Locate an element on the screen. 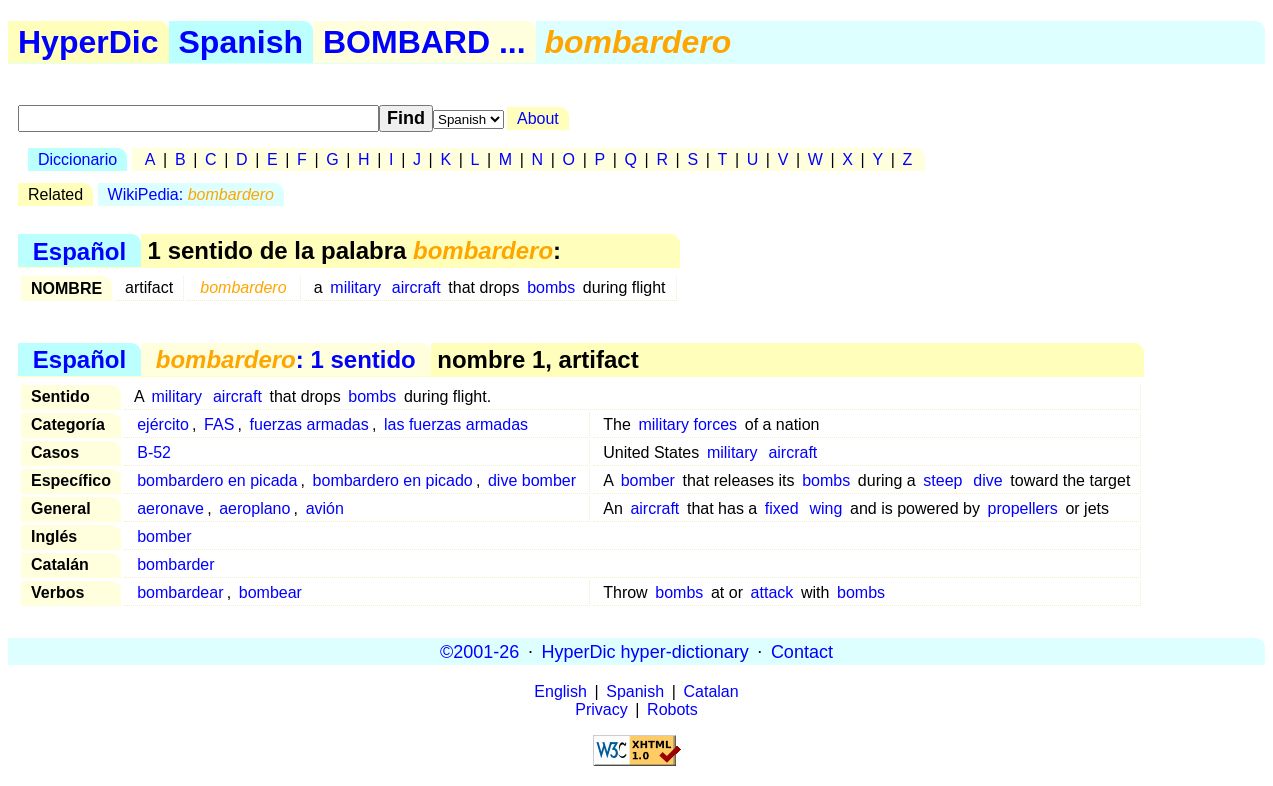 This screenshot has height=786, width=1273. bombardero en picada is located at coordinates (217, 480).